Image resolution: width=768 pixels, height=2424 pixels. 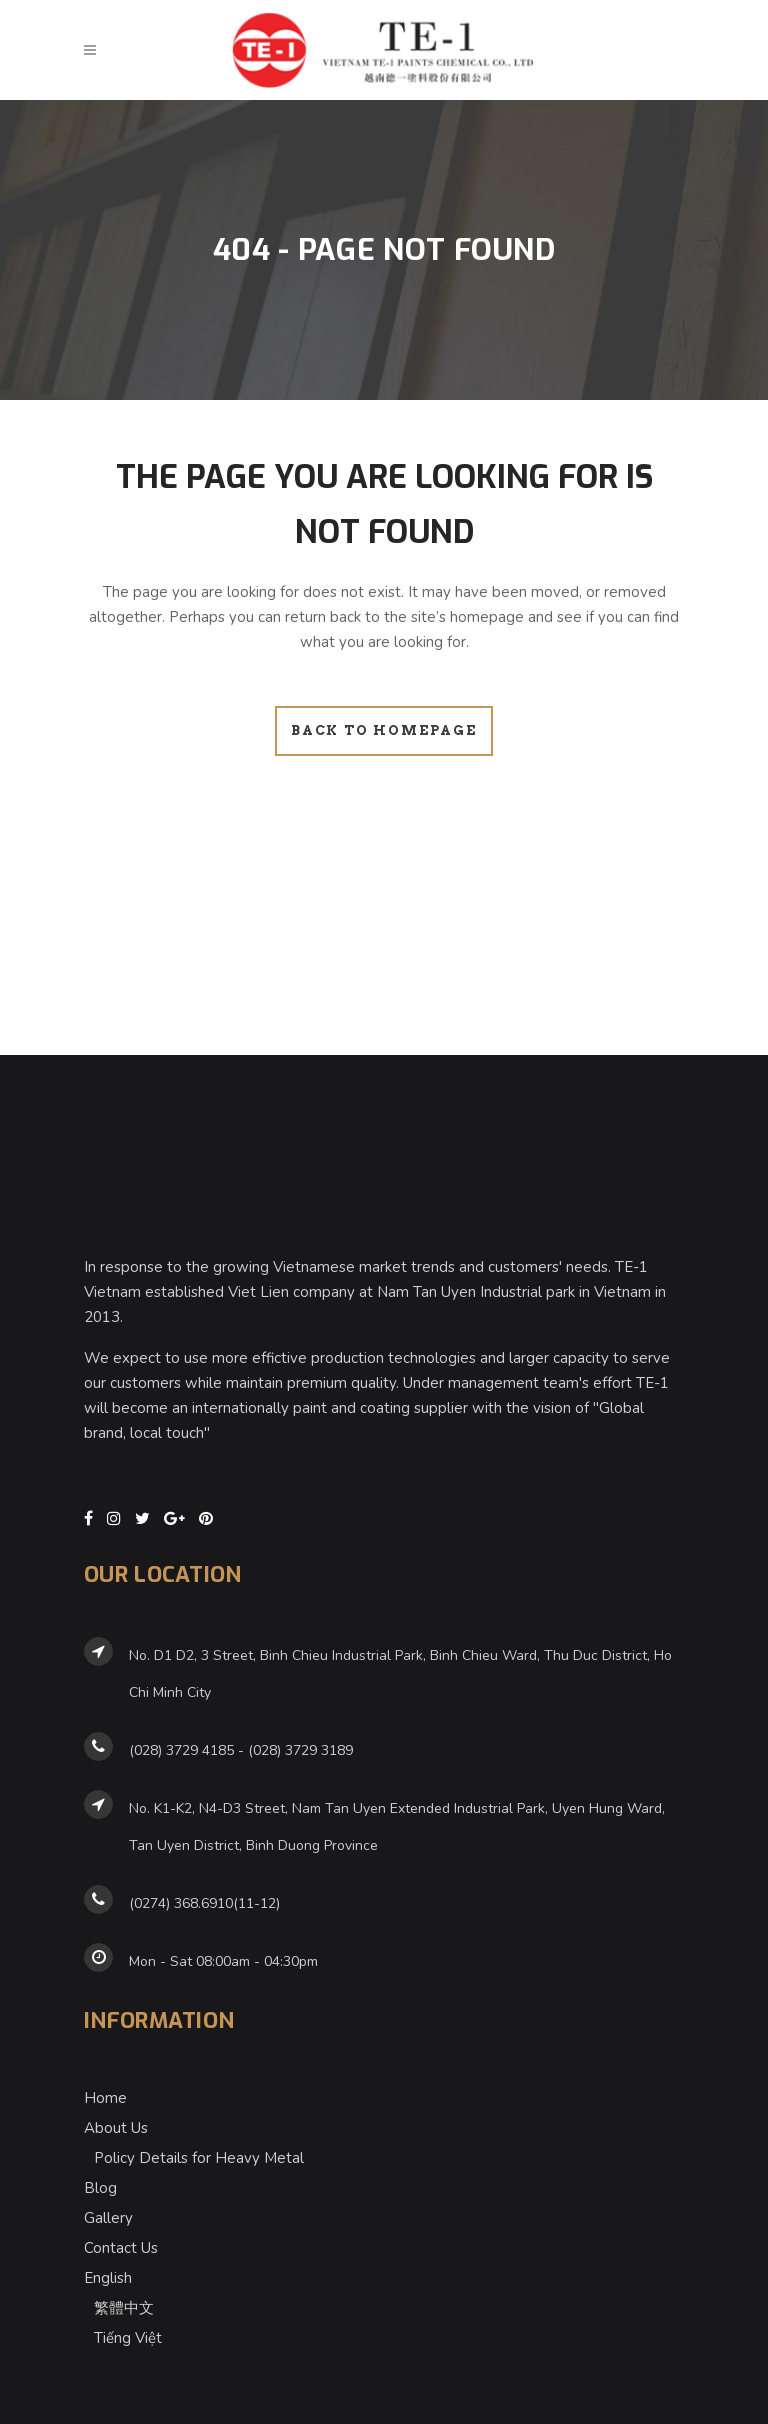 What do you see at coordinates (100, 2178) in the screenshot?
I see `Blog` at bounding box center [100, 2178].